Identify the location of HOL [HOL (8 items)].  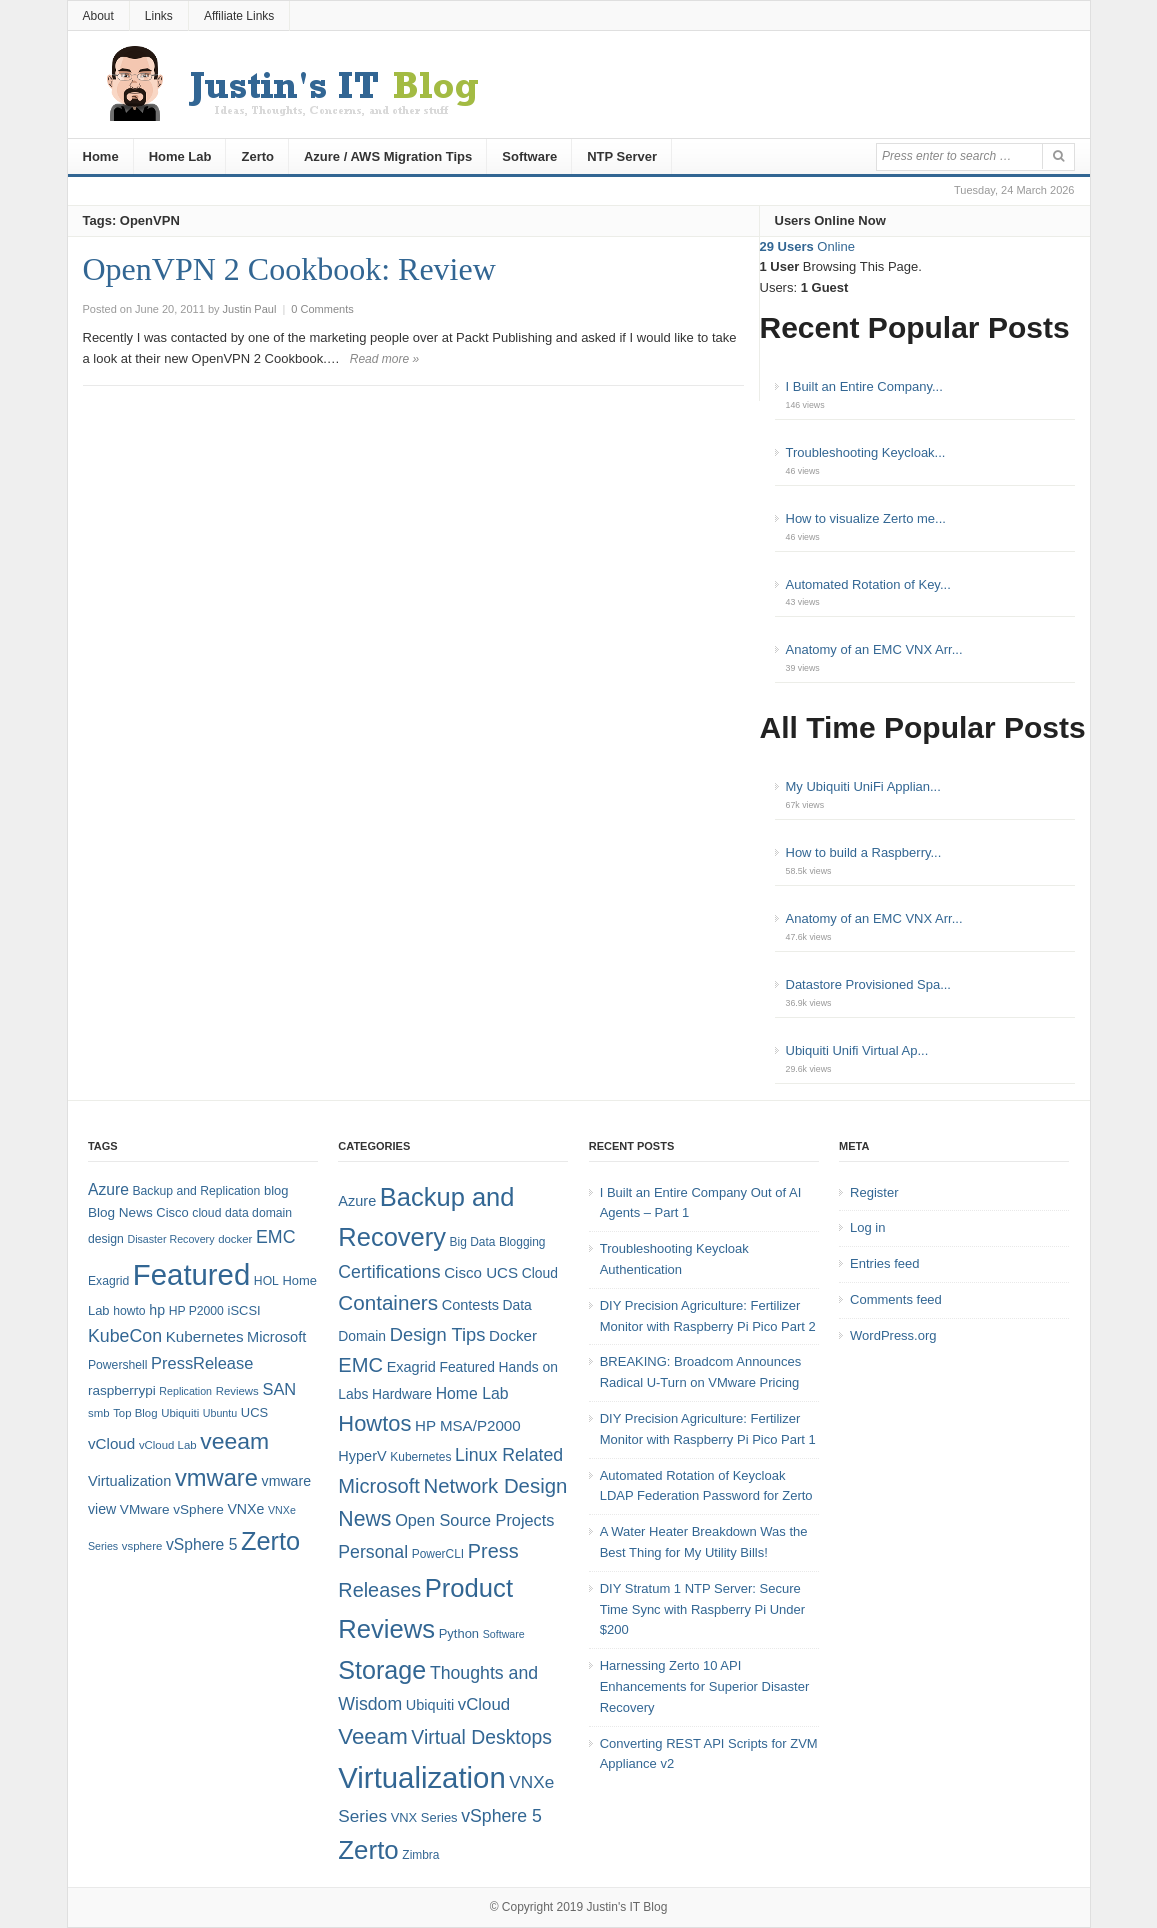
(266, 1281).